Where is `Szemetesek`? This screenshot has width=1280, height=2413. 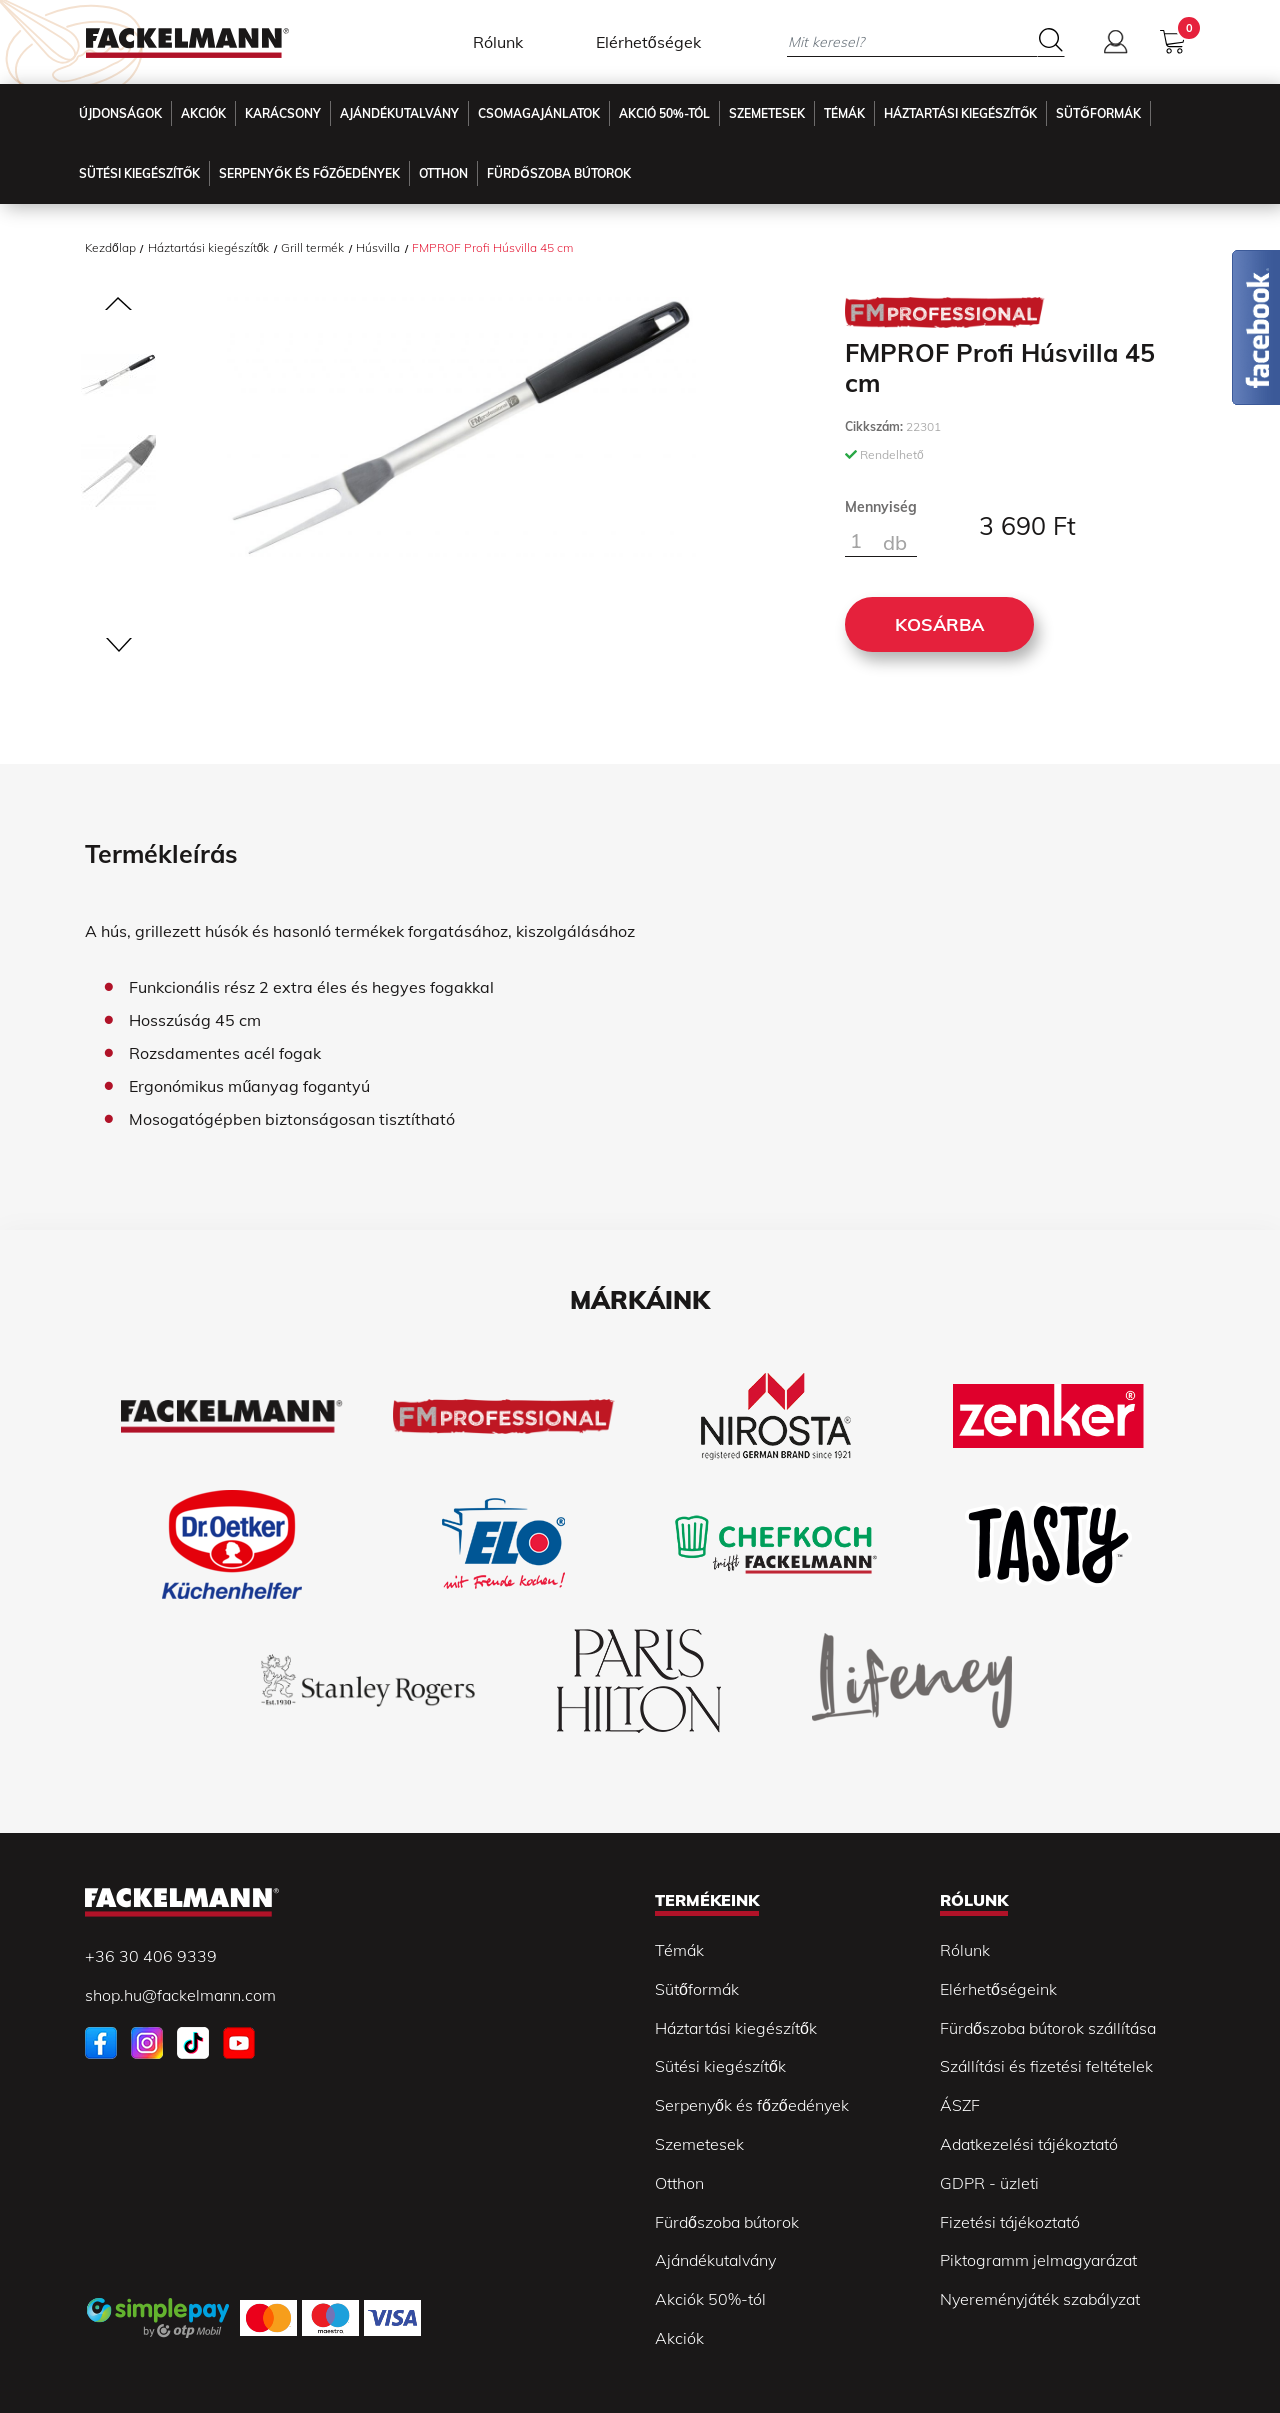
Szemetesek is located at coordinates (767, 113).